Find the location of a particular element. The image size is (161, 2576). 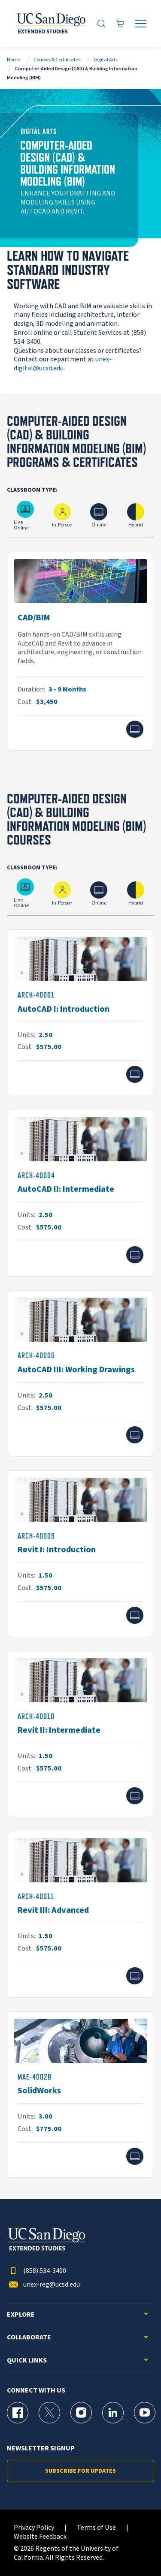

unex-digital@ucsd.edu is located at coordinates (63, 364).